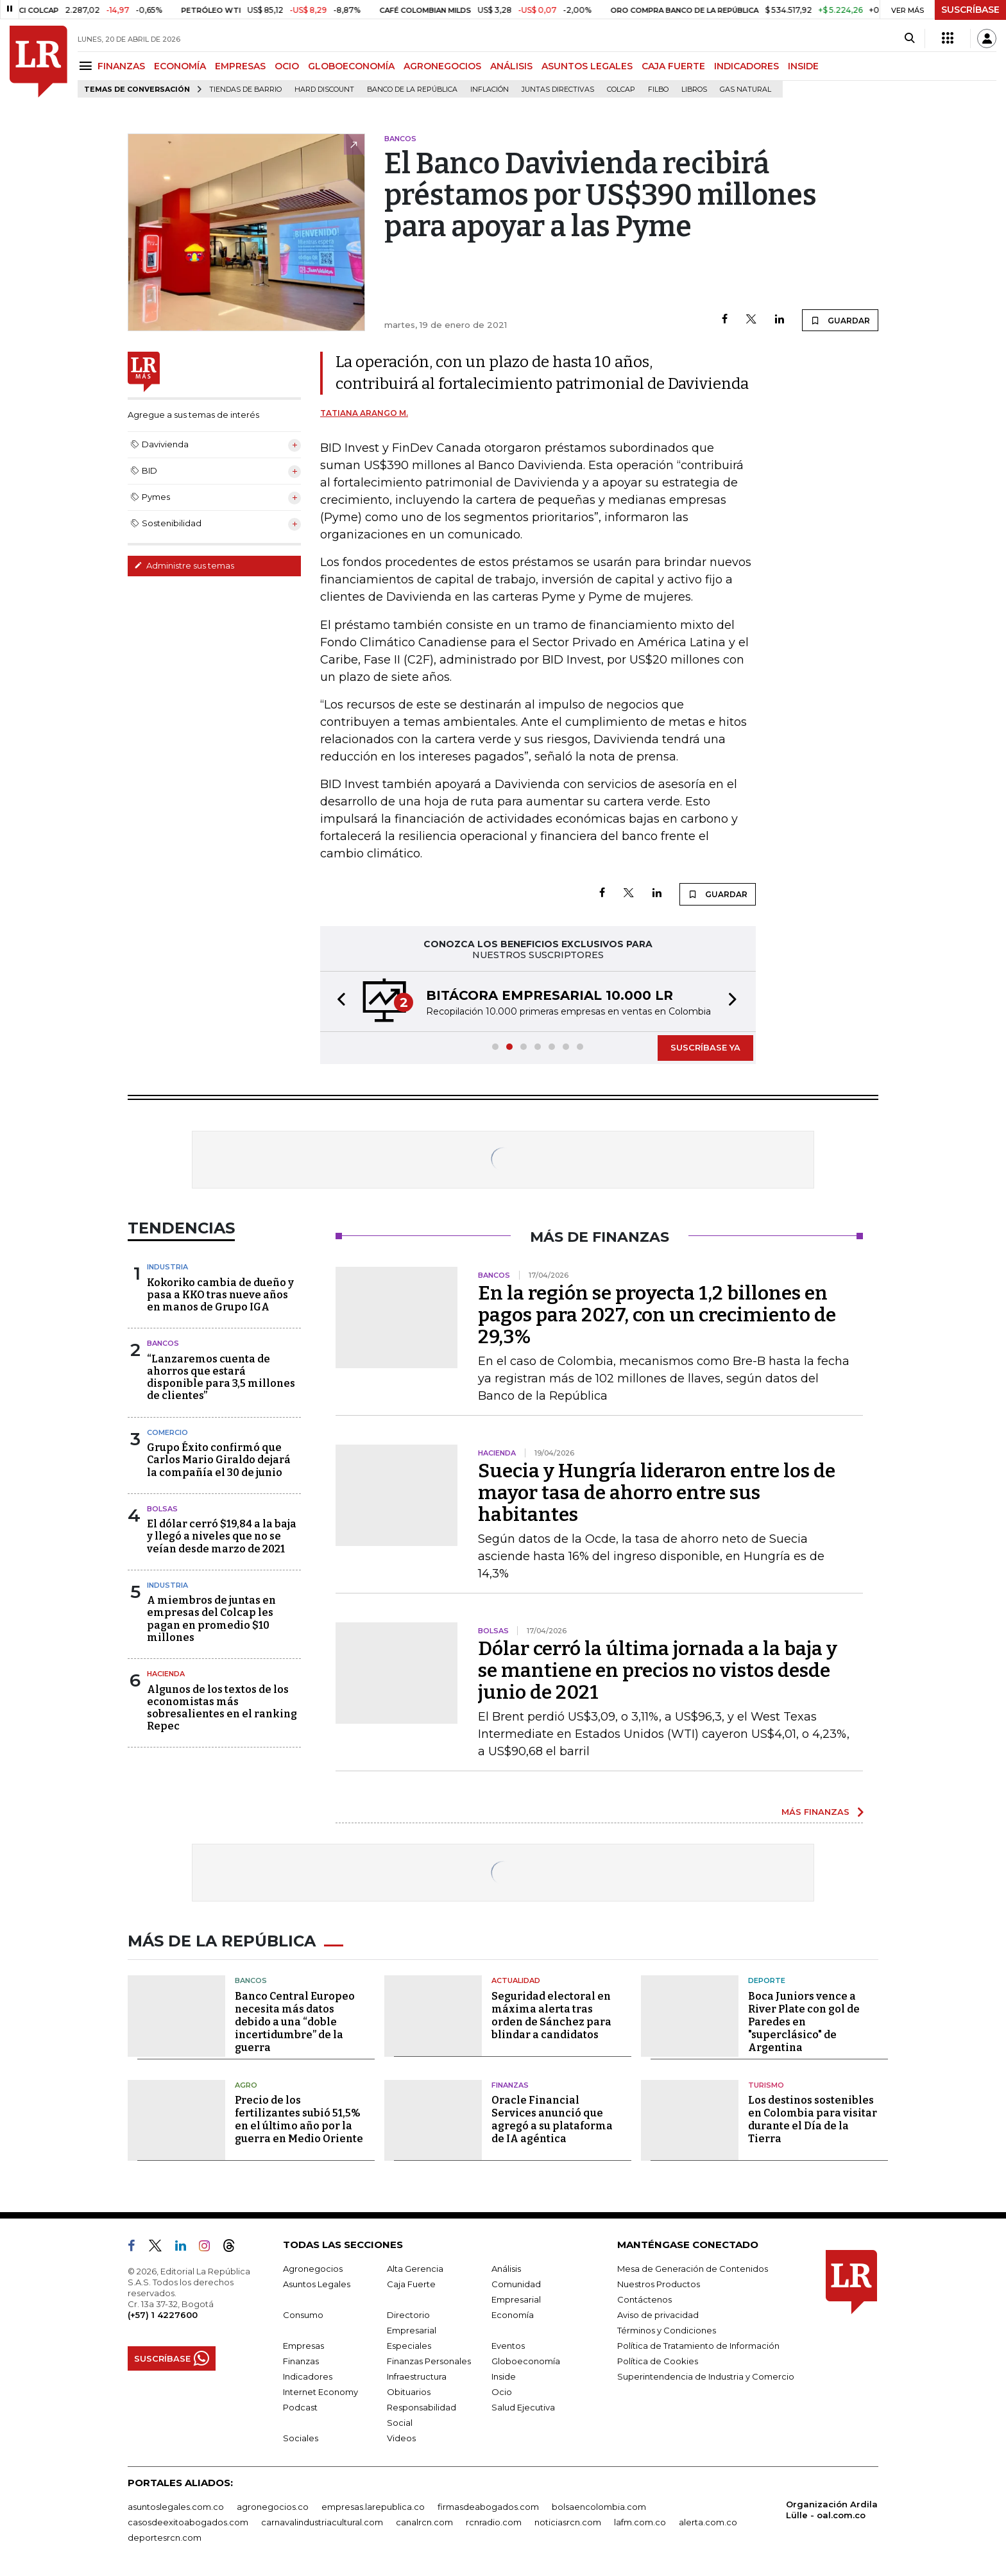  Describe the element at coordinates (303, 2315) in the screenshot. I see `Consumo` at that location.